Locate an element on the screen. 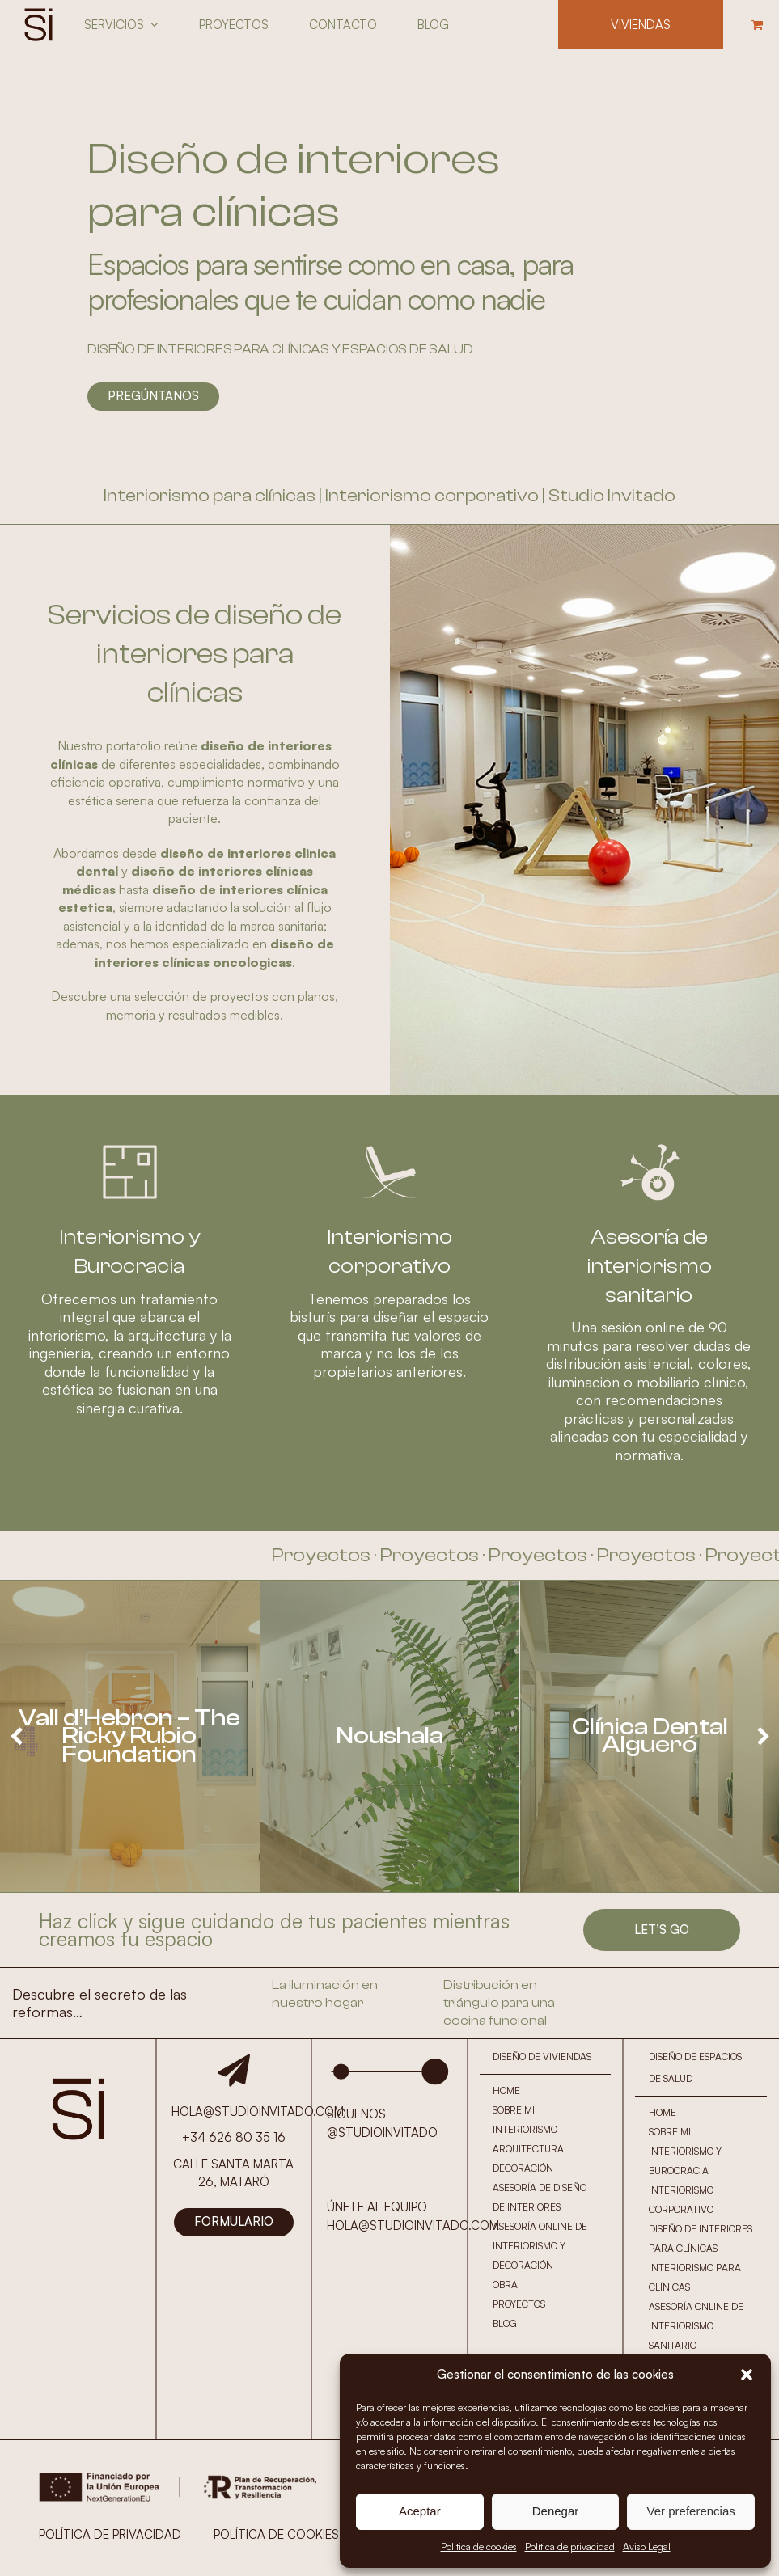  Política de cookies is located at coordinates (479, 2546).